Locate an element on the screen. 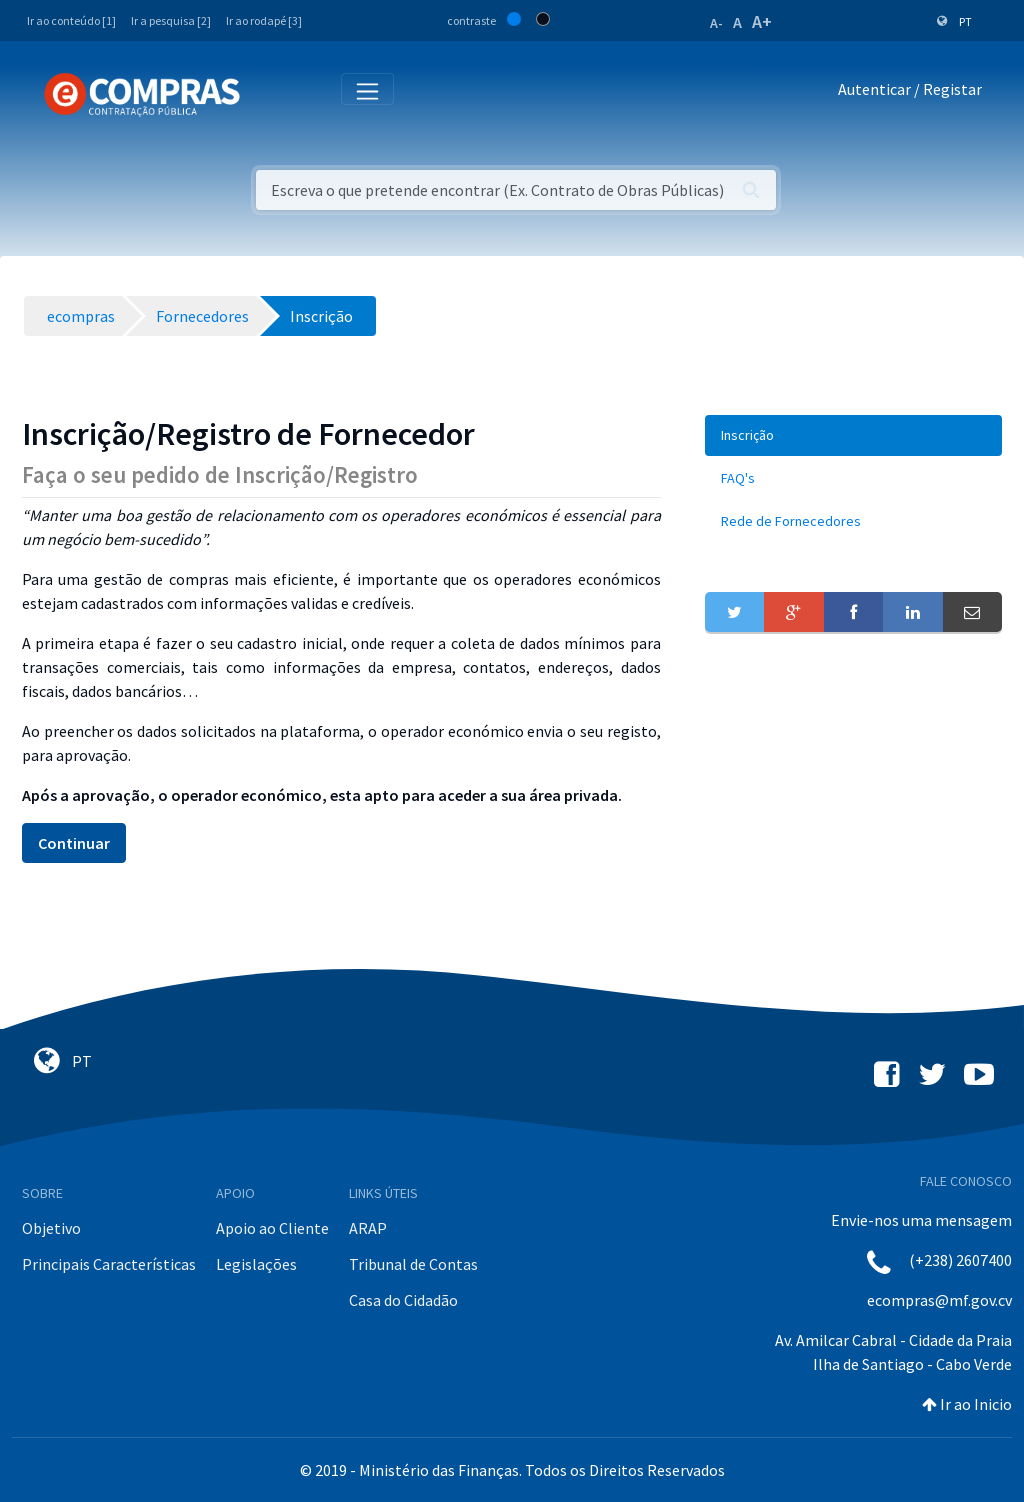 The image size is (1024, 1502). [menuitem] is located at coordinates (853, 435).